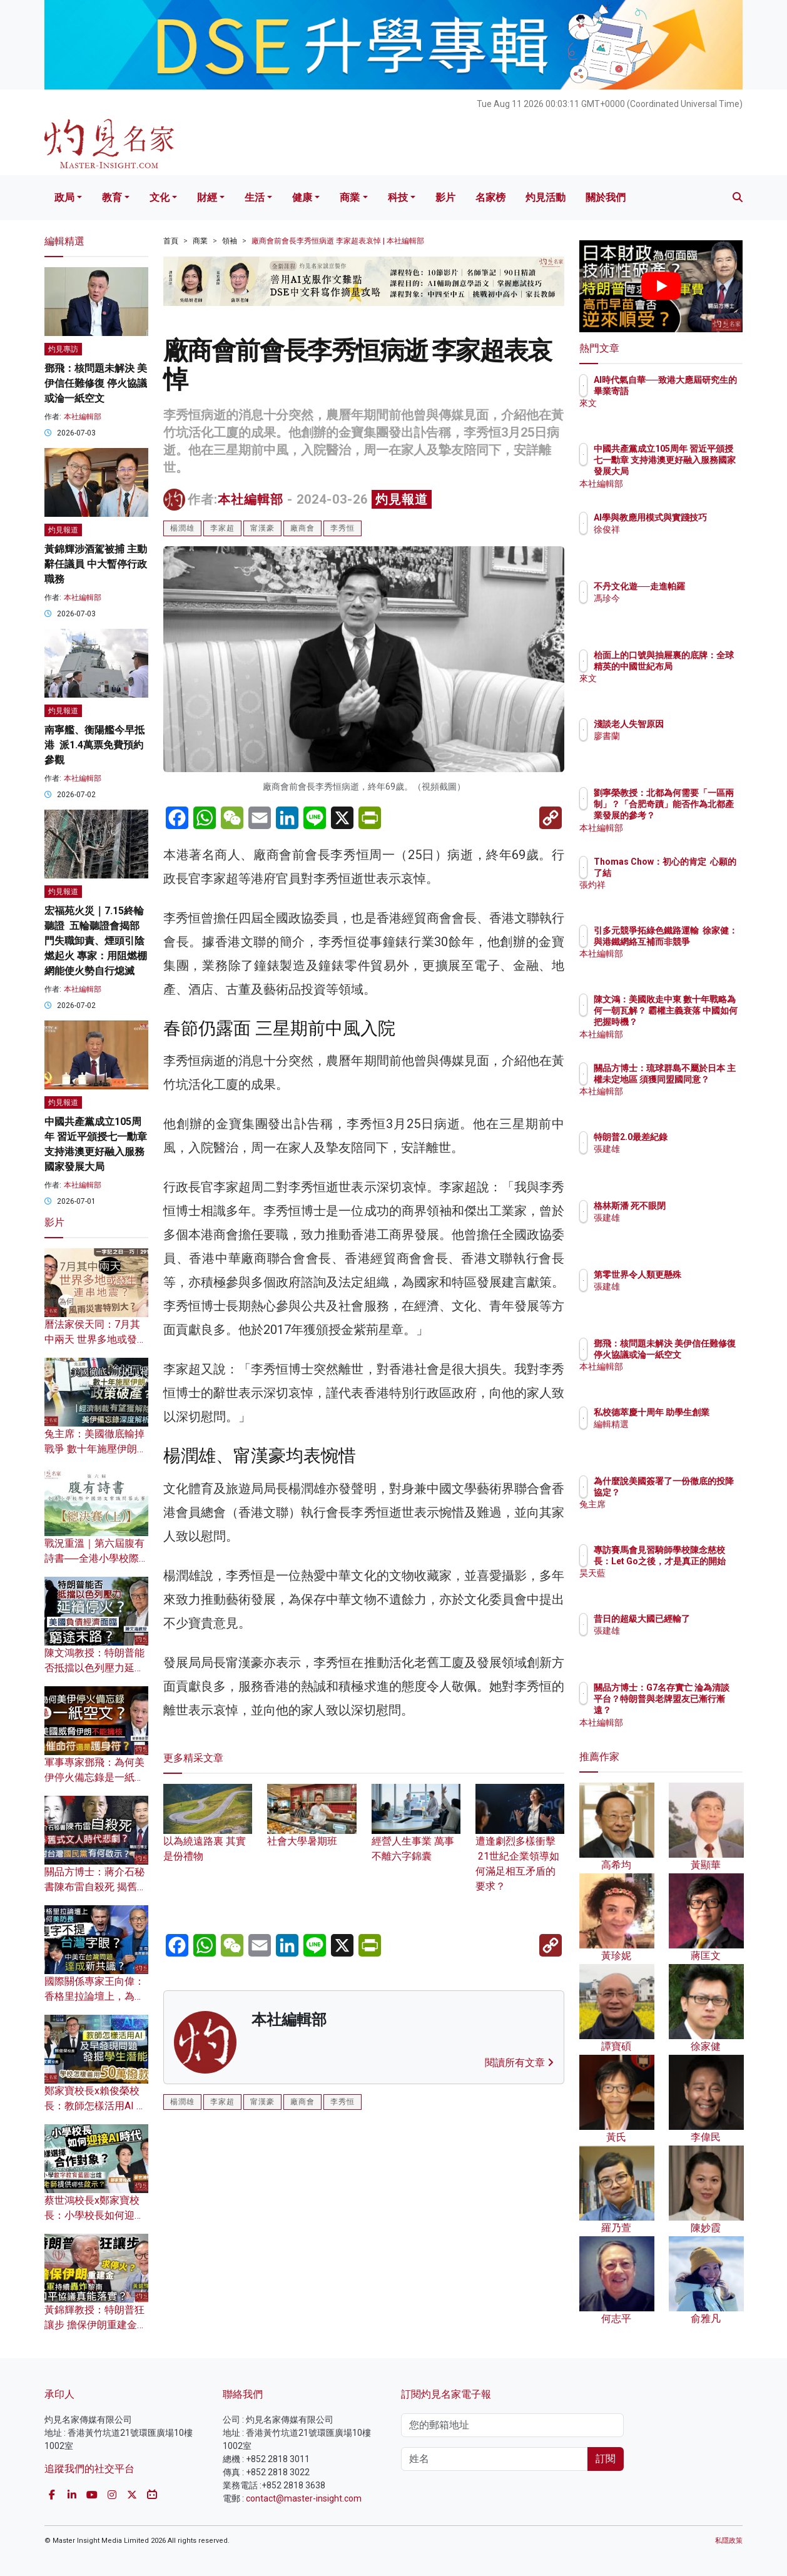 This screenshot has width=787, height=2576. What do you see at coordinates (64, 197) in the screenshot?
I see `政局` at bounding box center [64, 197].